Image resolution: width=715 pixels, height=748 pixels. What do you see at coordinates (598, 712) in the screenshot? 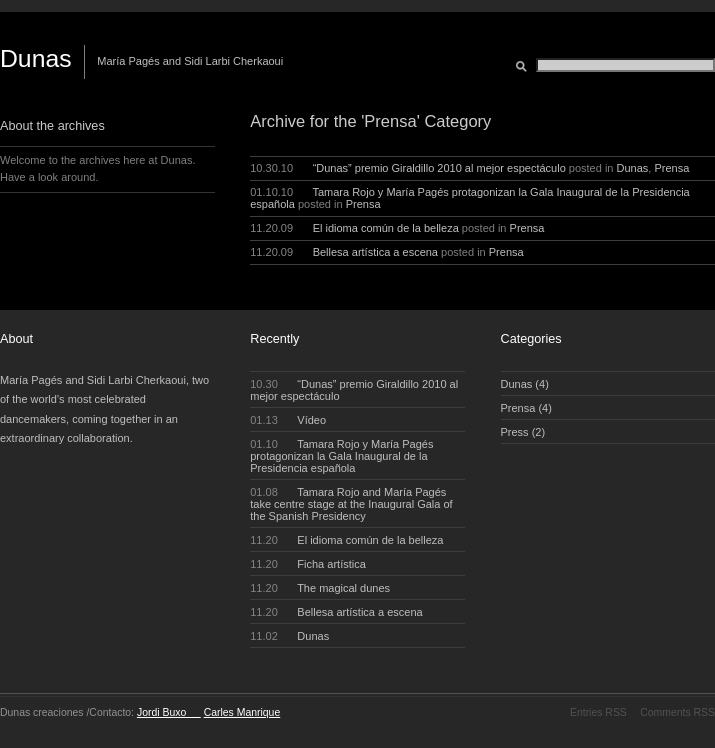
I see `Entries RSS` at bounding box center [598, 712].